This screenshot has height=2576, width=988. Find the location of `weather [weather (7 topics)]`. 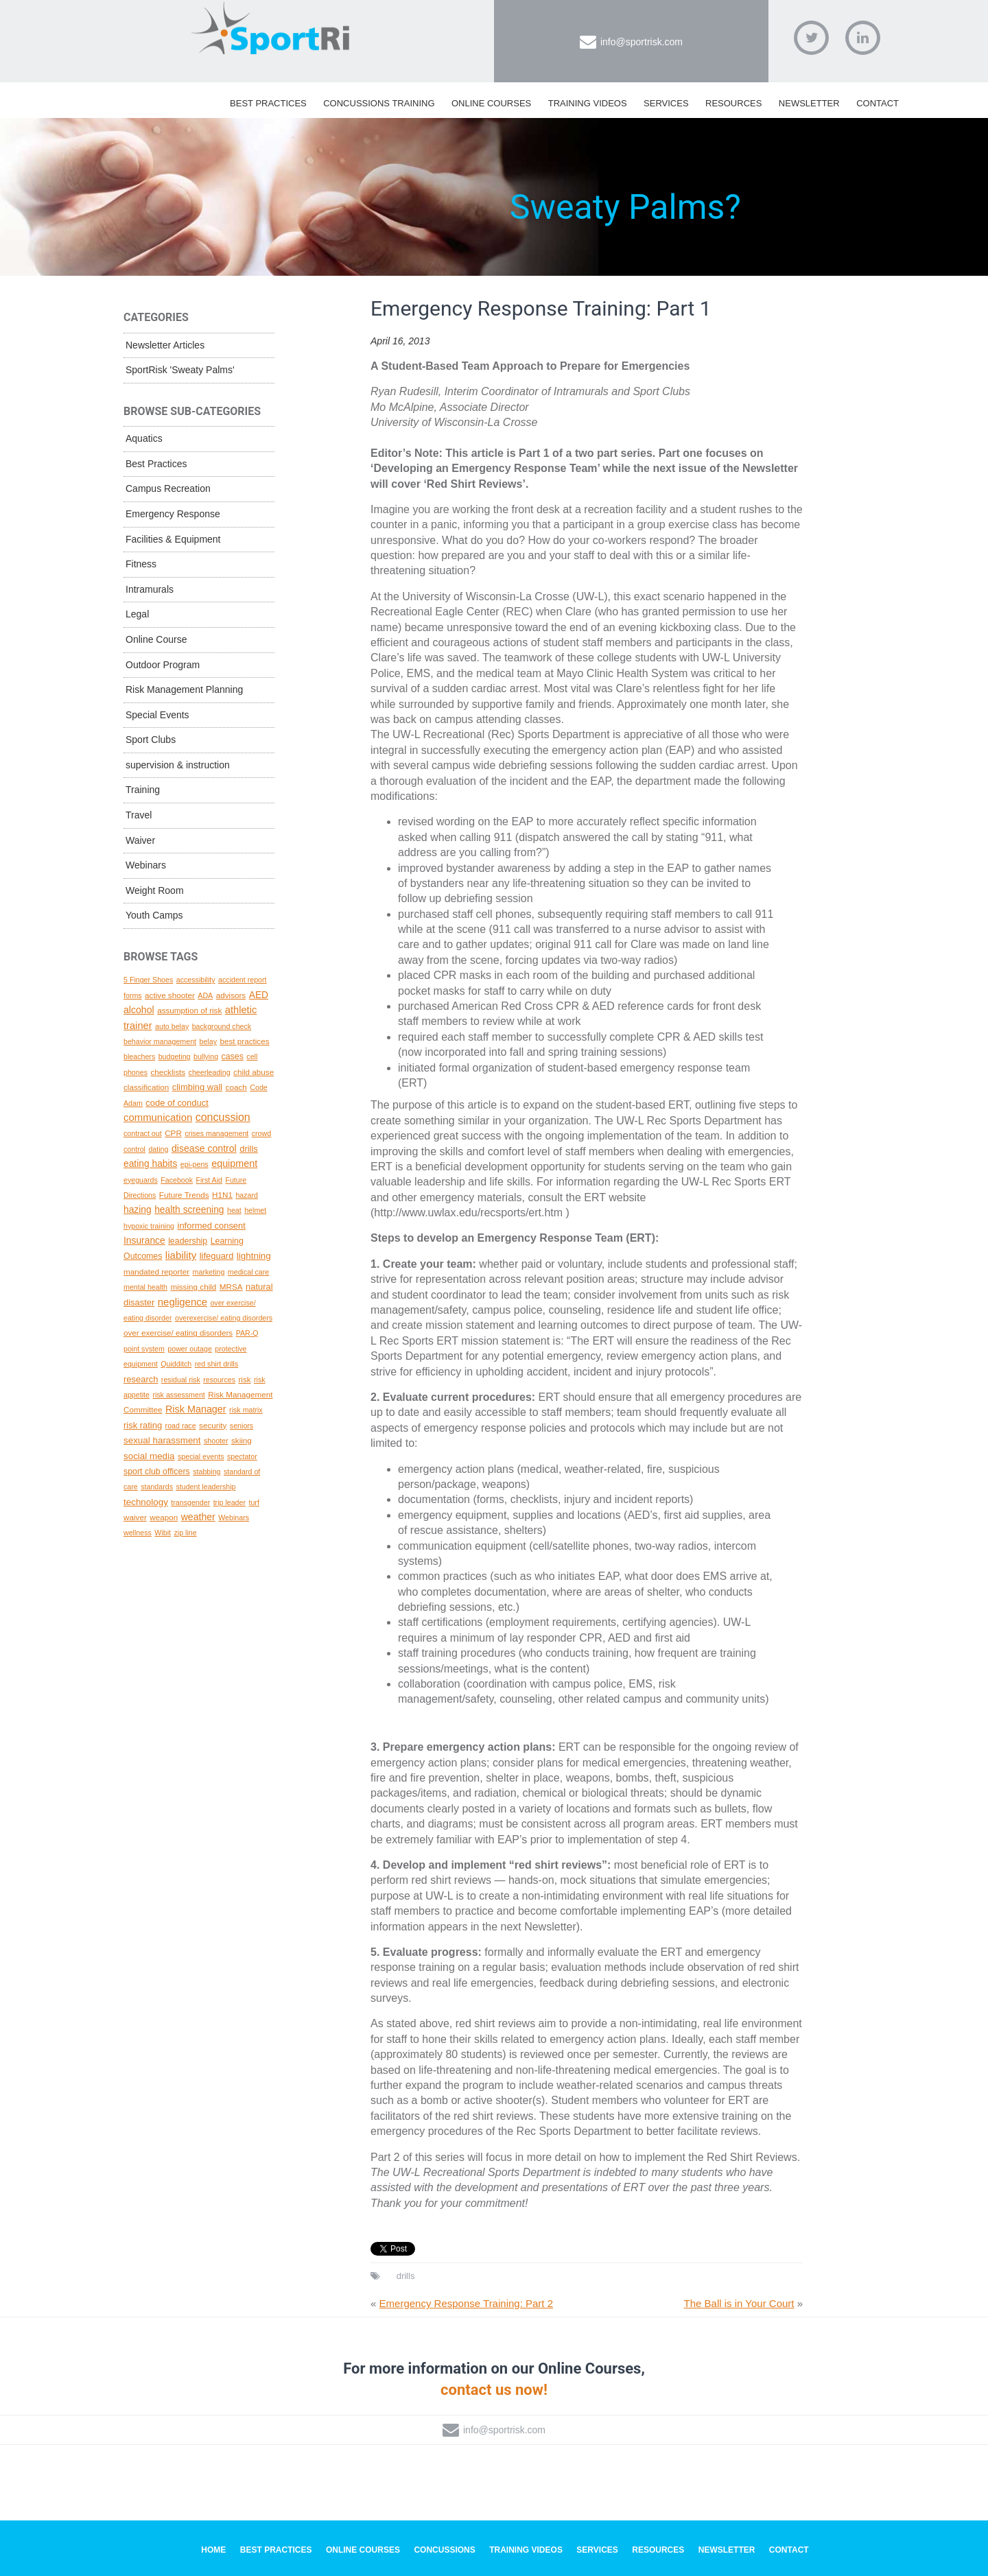

weather [weather (7 topics)] is located at coordinates (198, 1516).